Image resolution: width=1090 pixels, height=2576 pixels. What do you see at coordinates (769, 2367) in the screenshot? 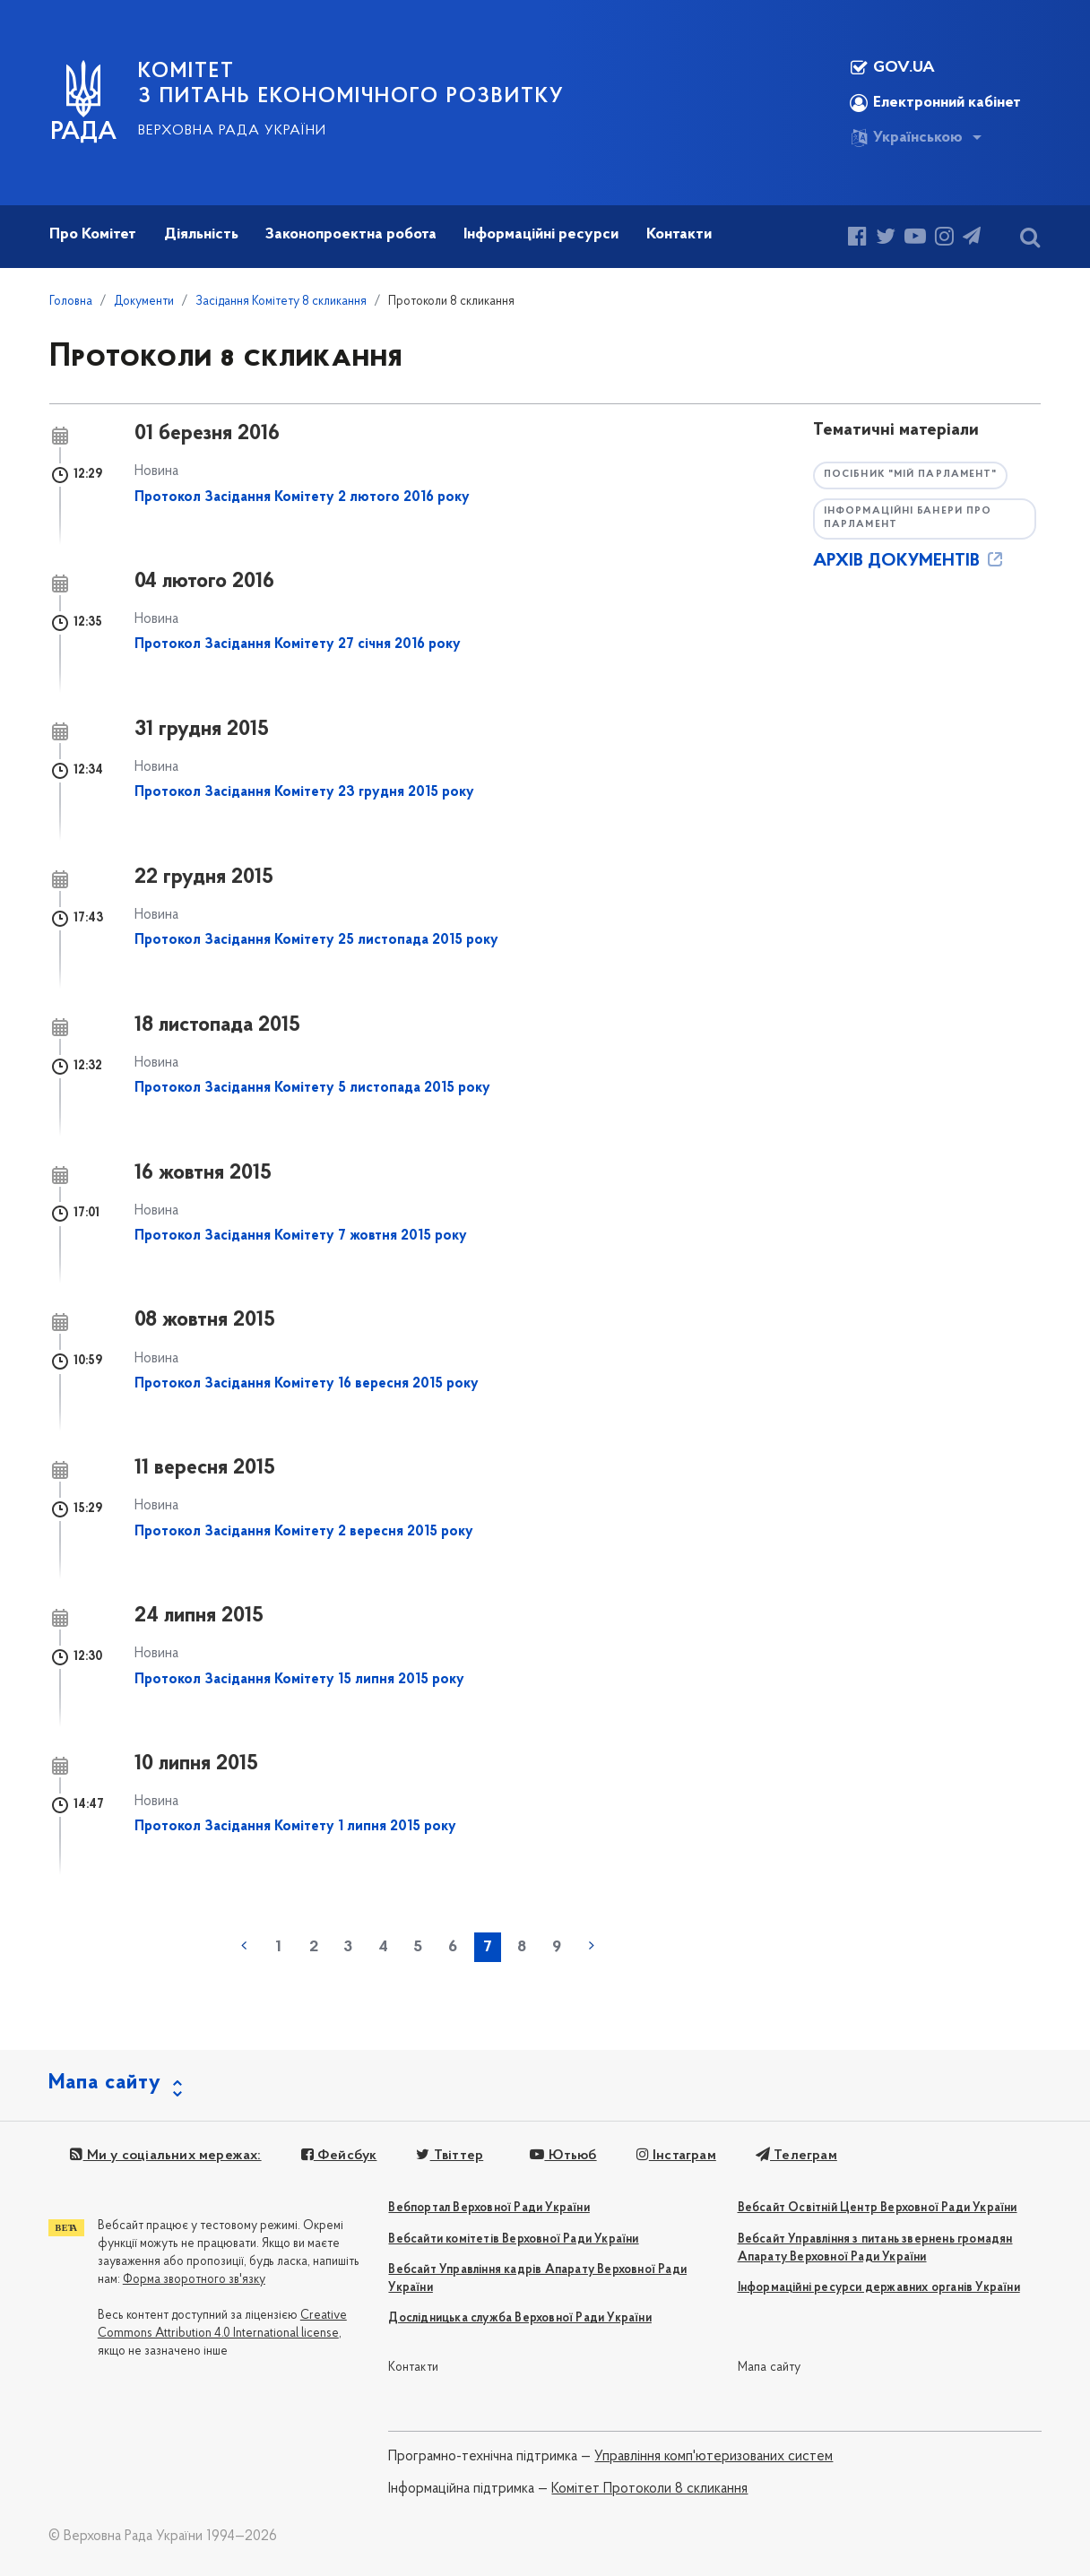
I see `Мапа сайту` at bounding box center [769, 2367].